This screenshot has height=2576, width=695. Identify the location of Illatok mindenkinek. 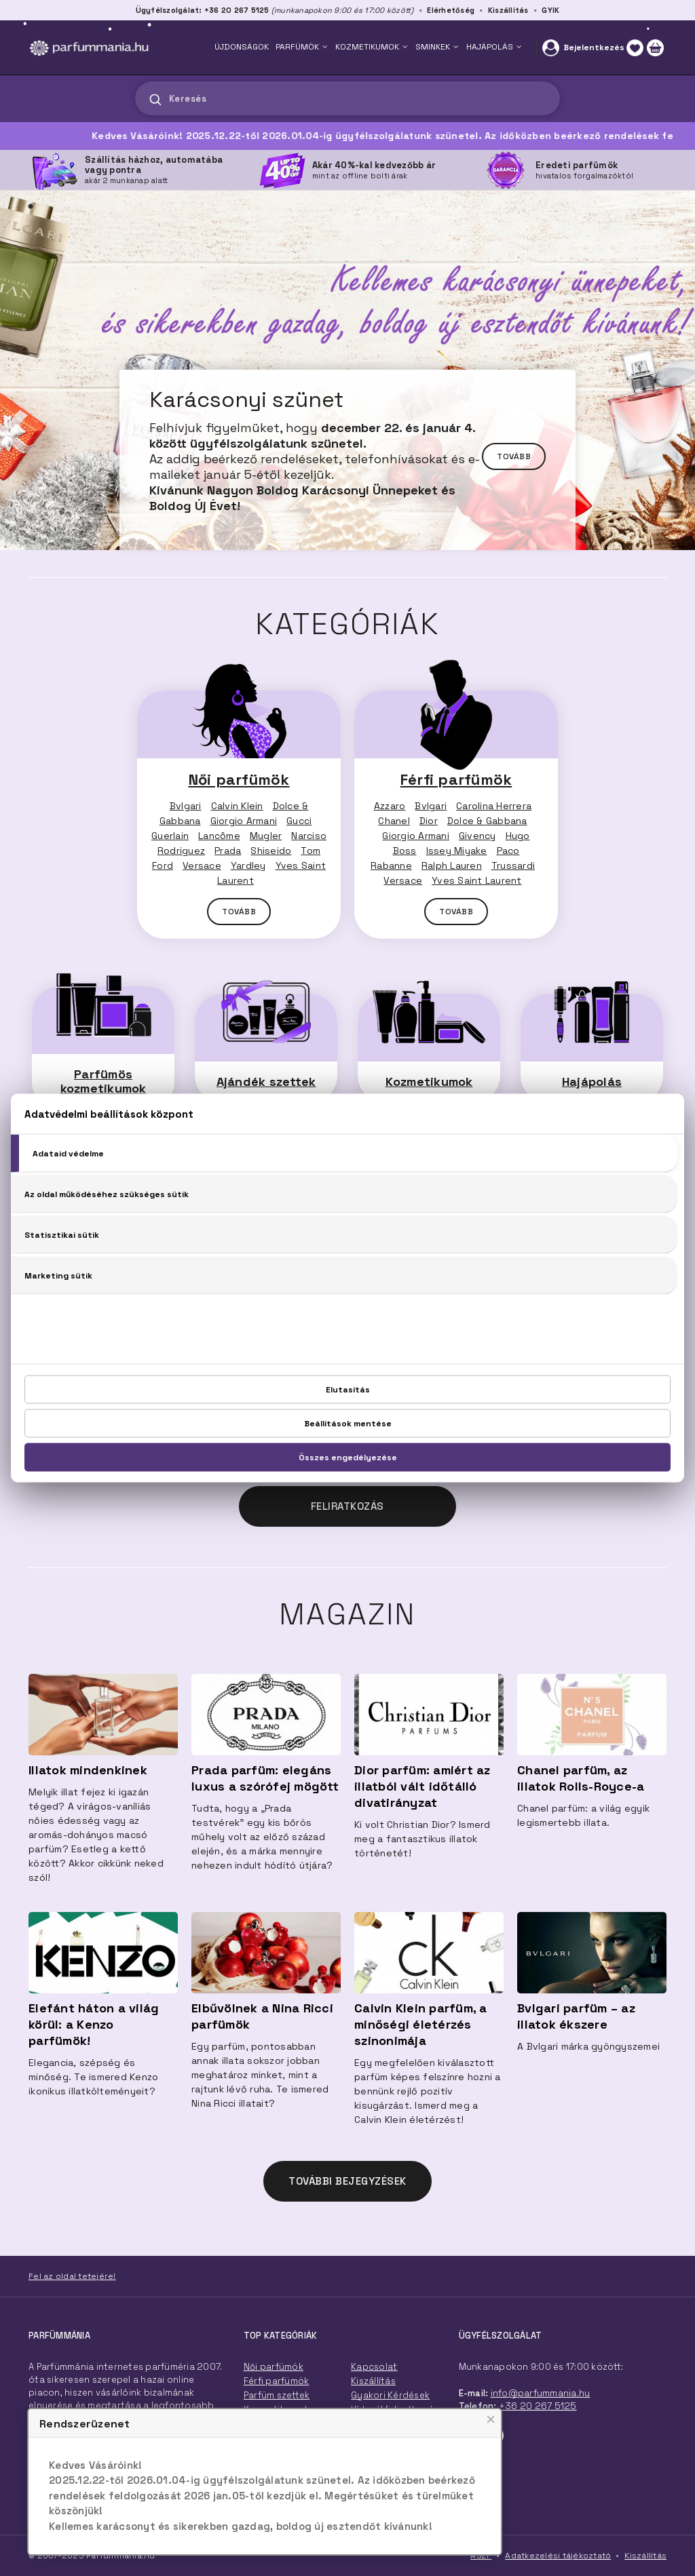
(88, 1770).